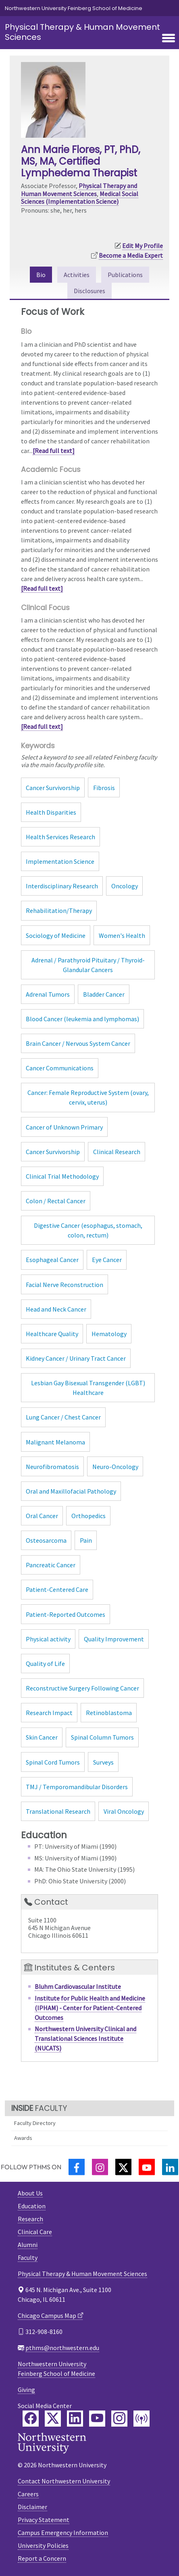 This screenshot has height=2576, width=179. Describe the element at coordinates (170, 2167) in the screenshot. I see `[LinkedIn]` at that location.